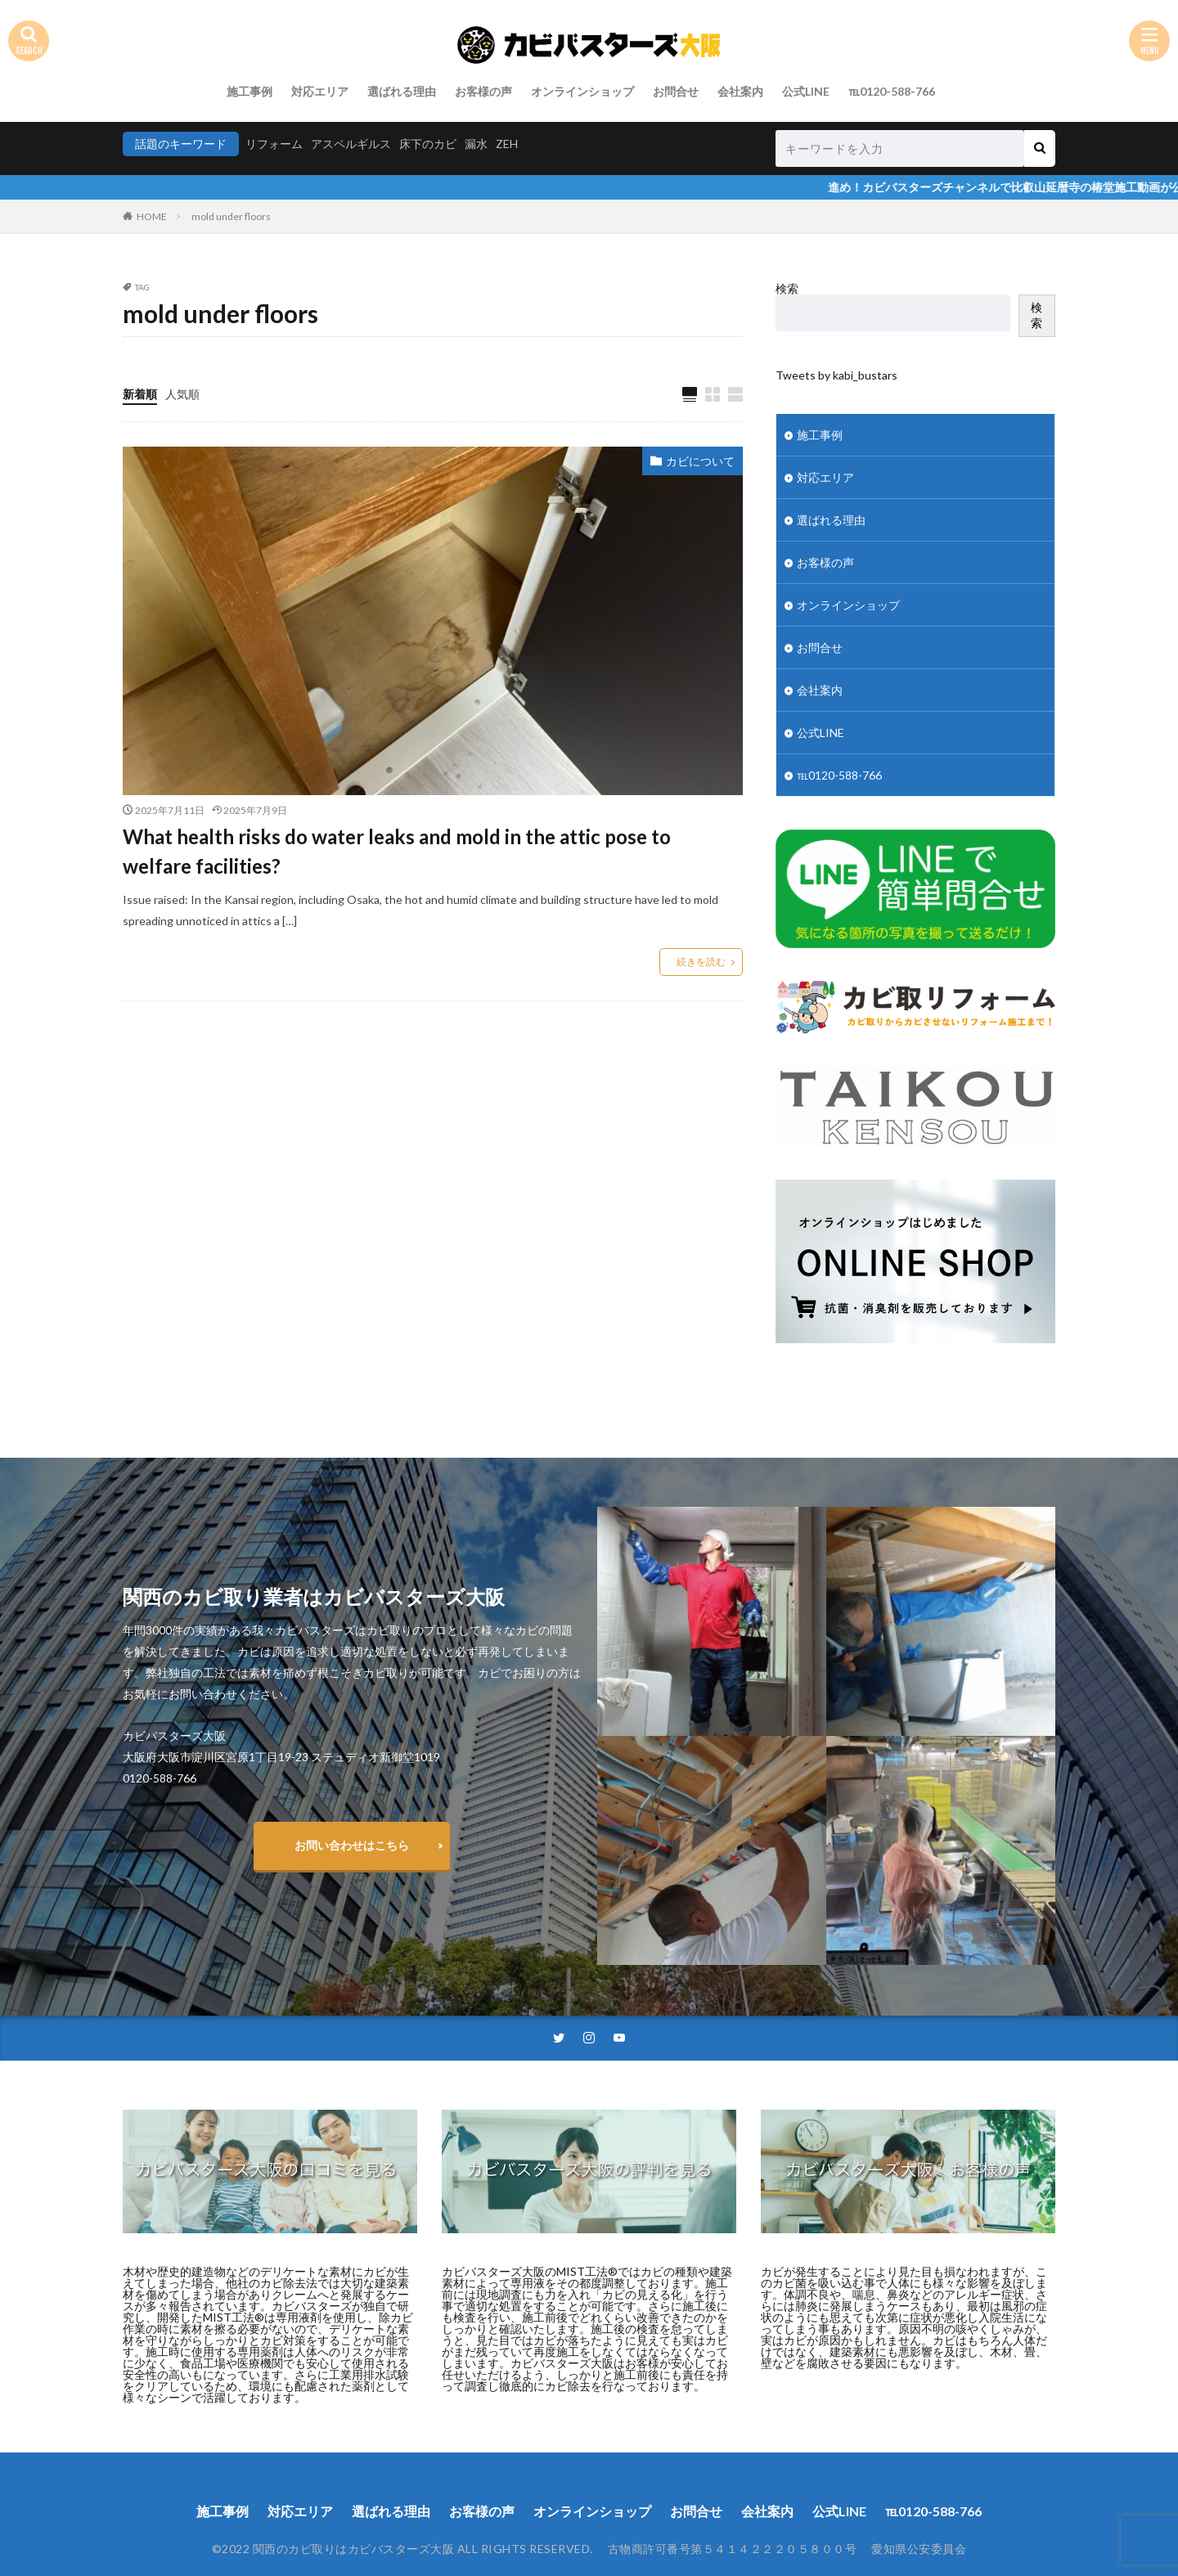  I want to click on カビについて, so click(700, 461).